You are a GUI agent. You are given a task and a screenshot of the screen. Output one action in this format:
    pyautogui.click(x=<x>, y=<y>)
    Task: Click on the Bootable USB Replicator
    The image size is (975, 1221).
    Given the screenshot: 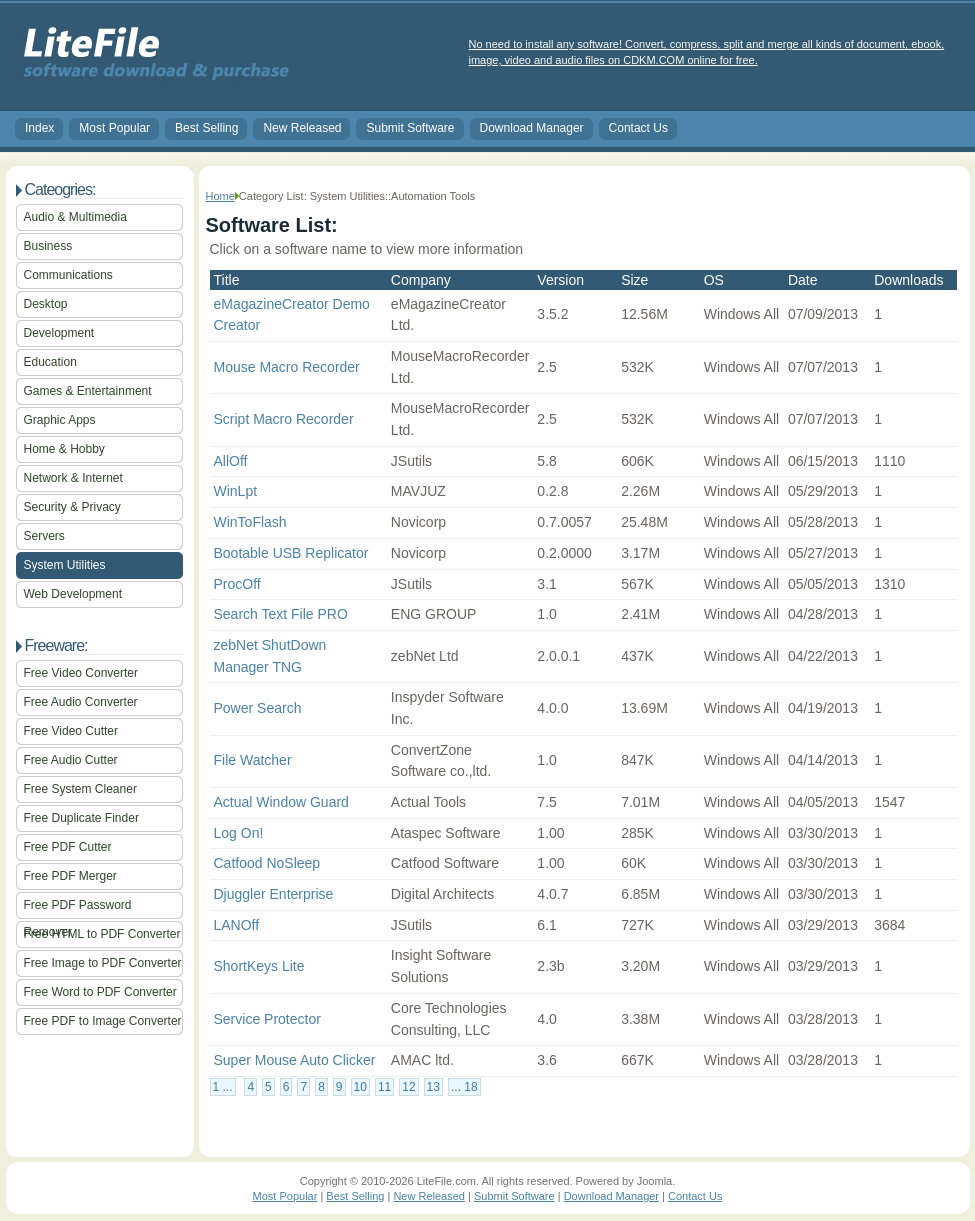 What is the action you would take?
    pyautogui.click(x=291, y=553)
    